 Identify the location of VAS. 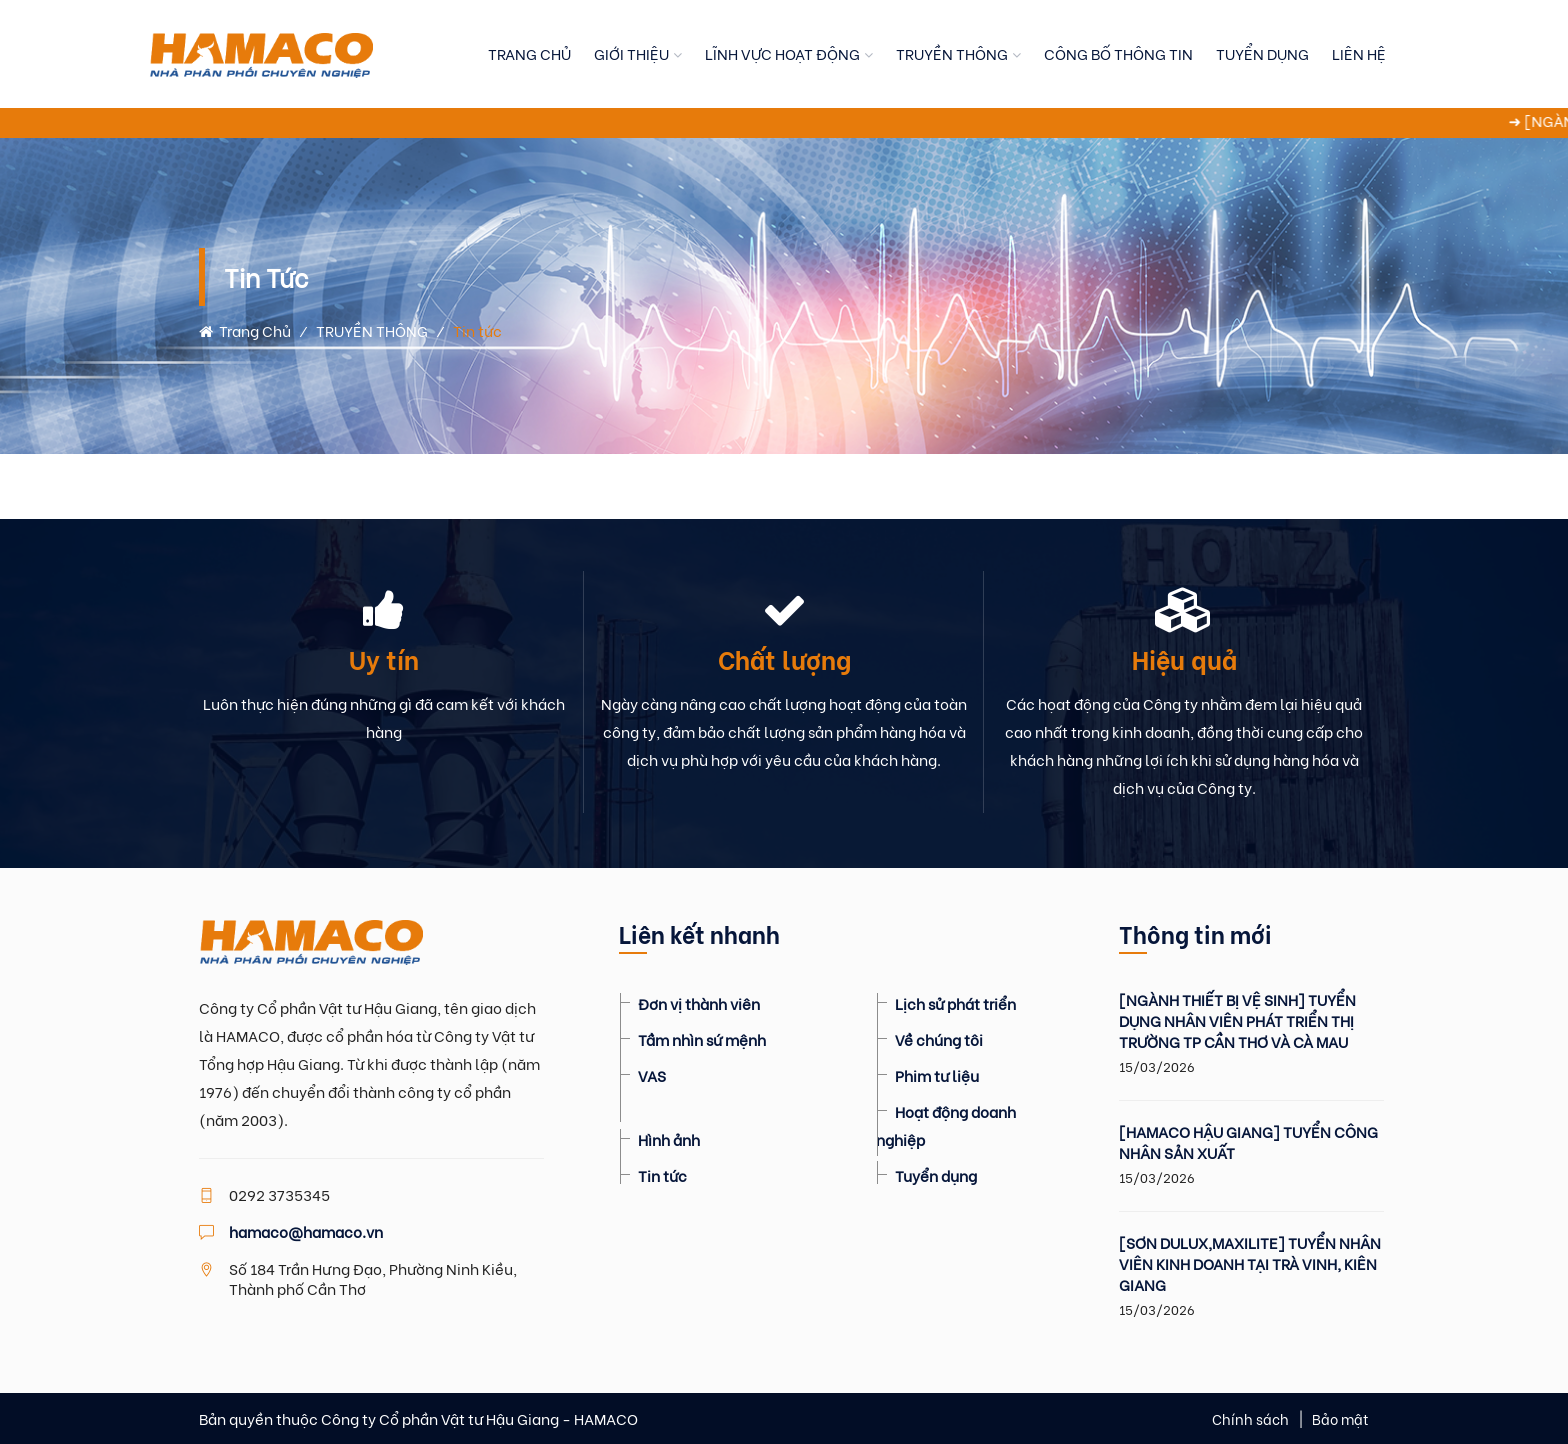
(652, 1075).